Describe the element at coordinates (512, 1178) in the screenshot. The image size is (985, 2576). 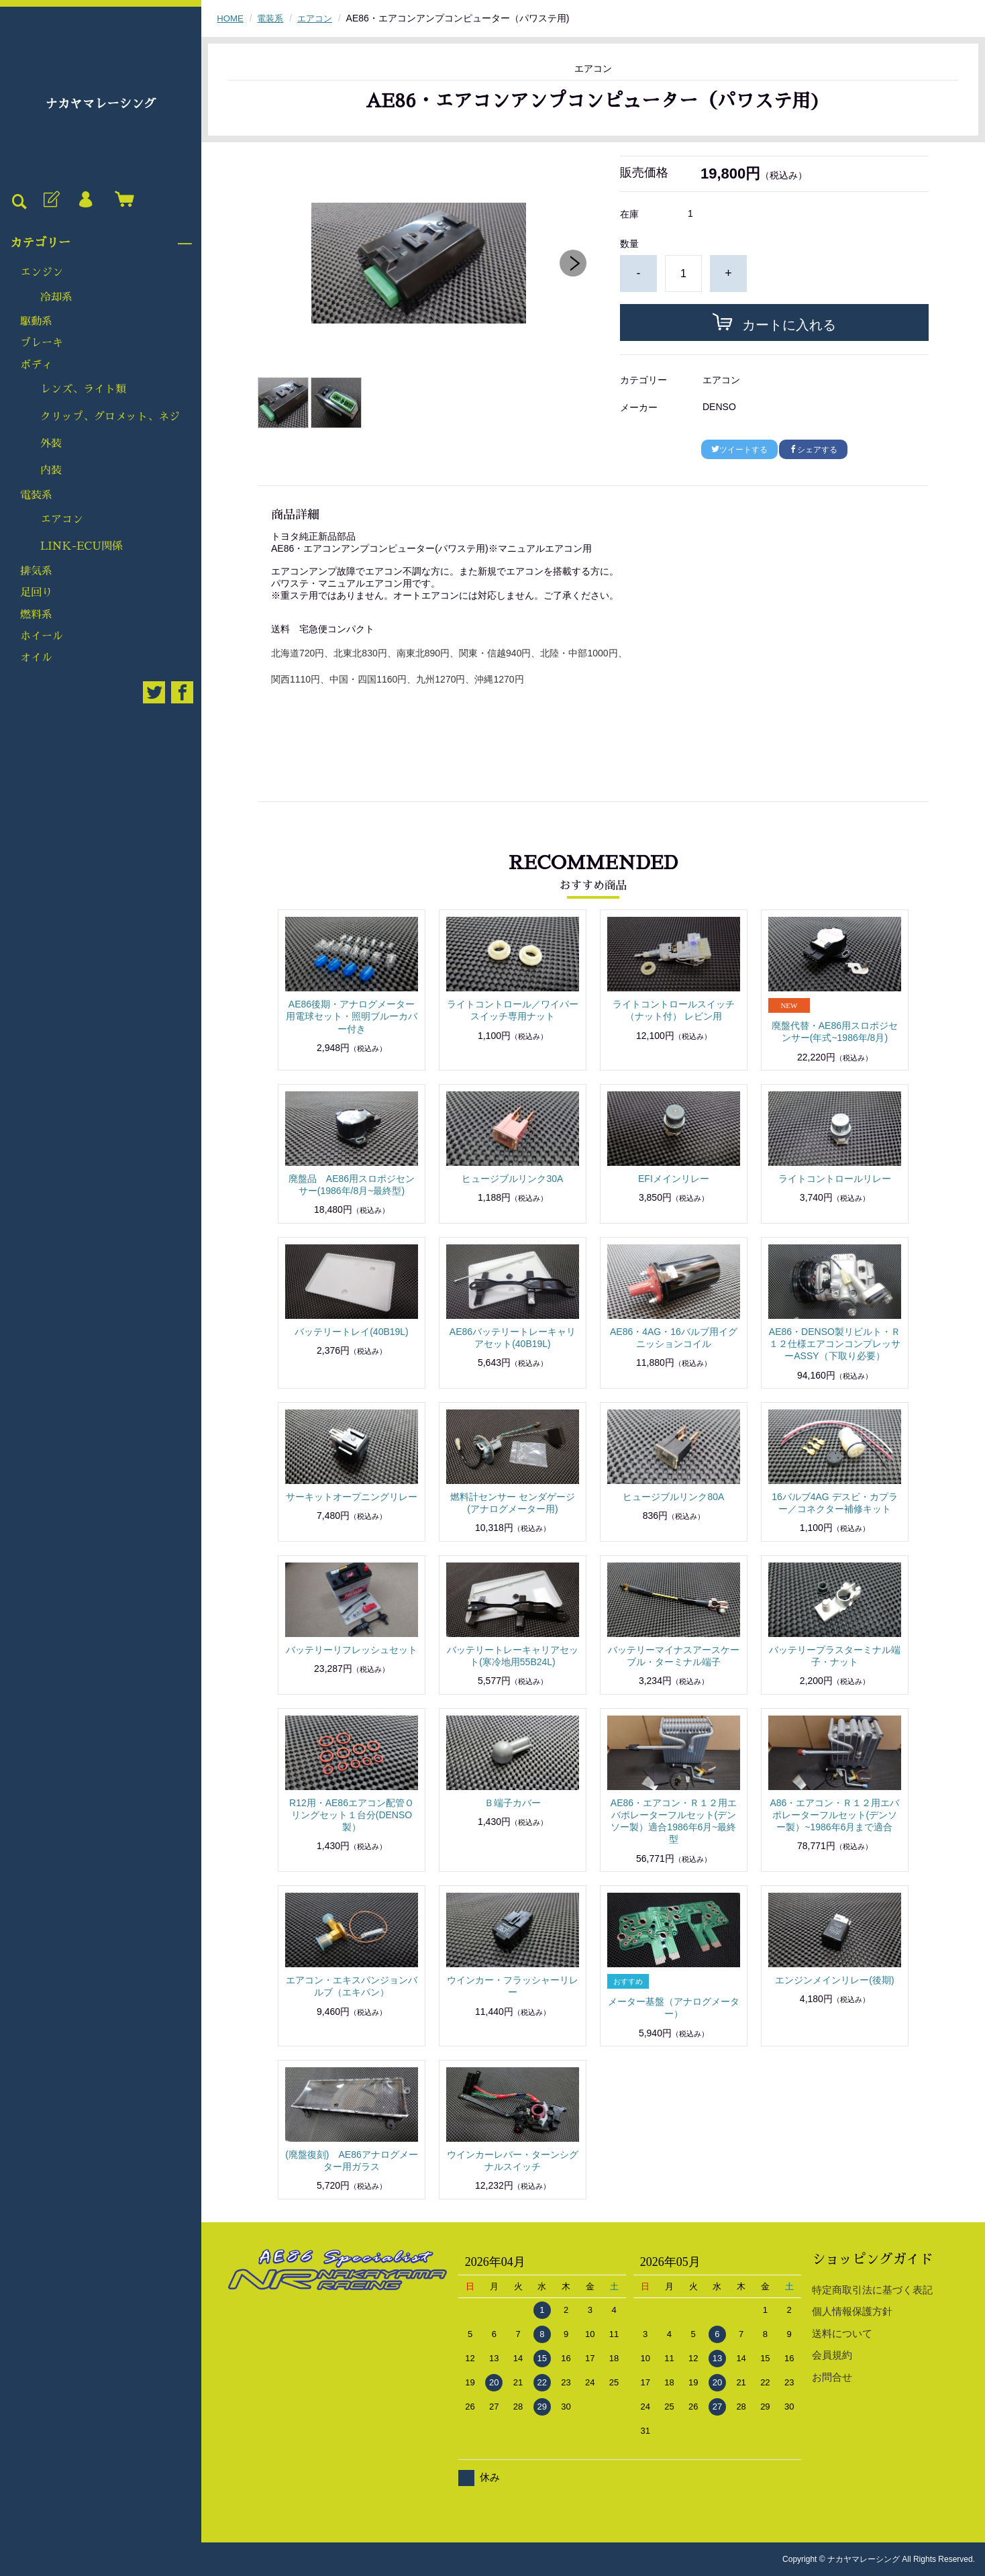
I see `ヒュージブルリンク30A` at that location.